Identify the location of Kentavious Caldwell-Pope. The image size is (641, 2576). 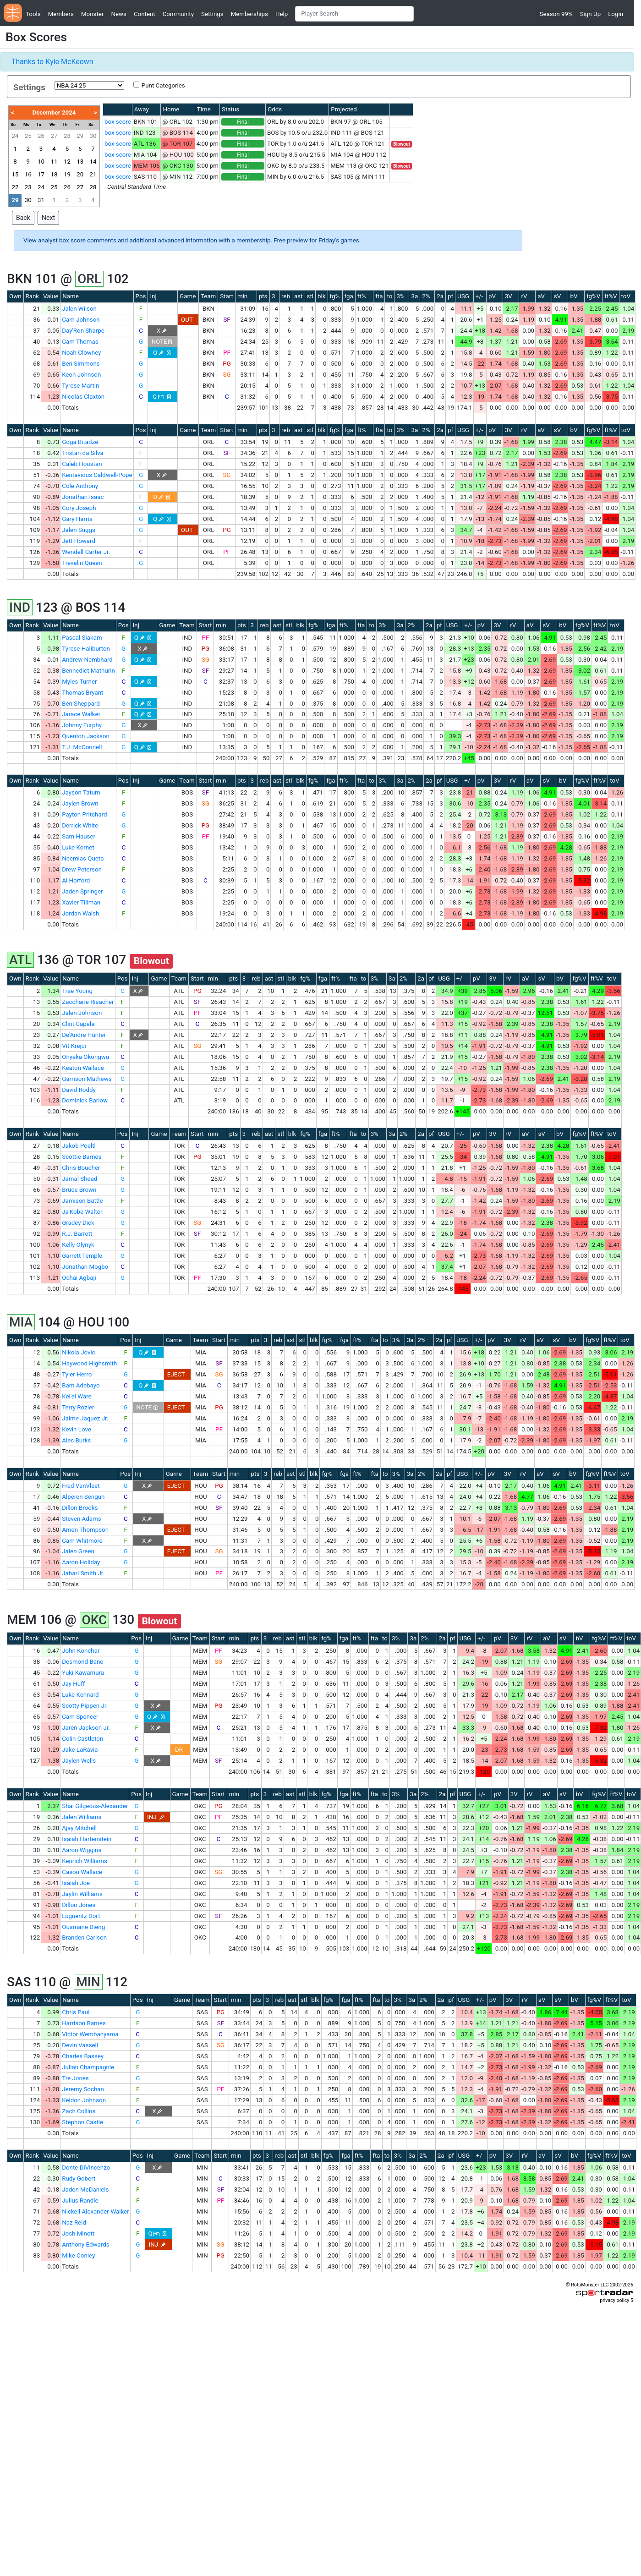
(97, 474).